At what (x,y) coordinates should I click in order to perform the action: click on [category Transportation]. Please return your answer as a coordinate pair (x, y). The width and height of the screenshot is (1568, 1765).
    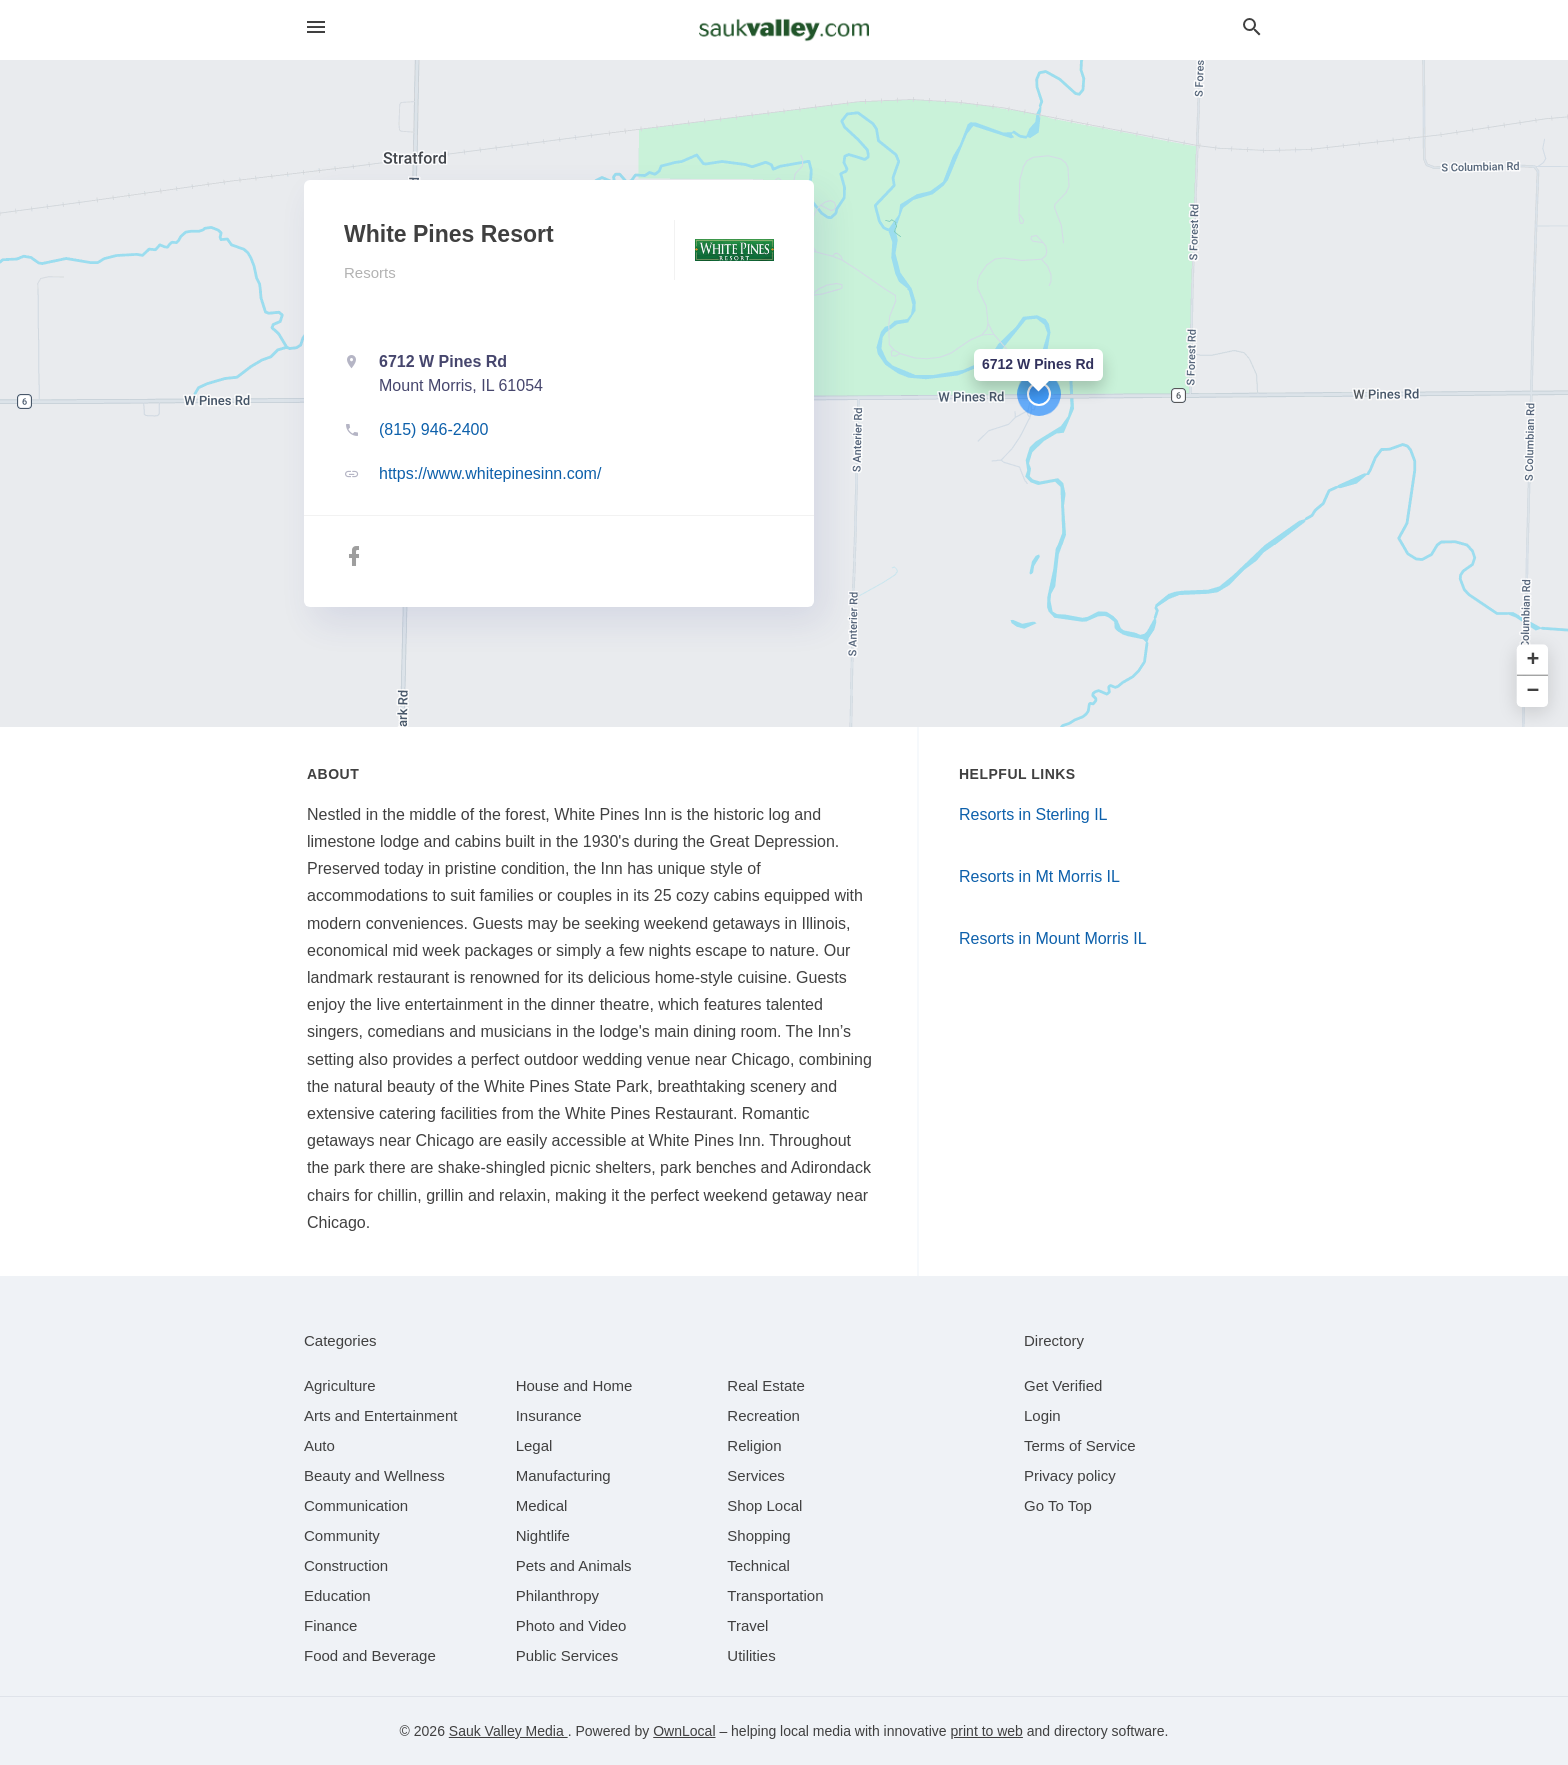
    Looking at the image, I should click on (775, 1595).